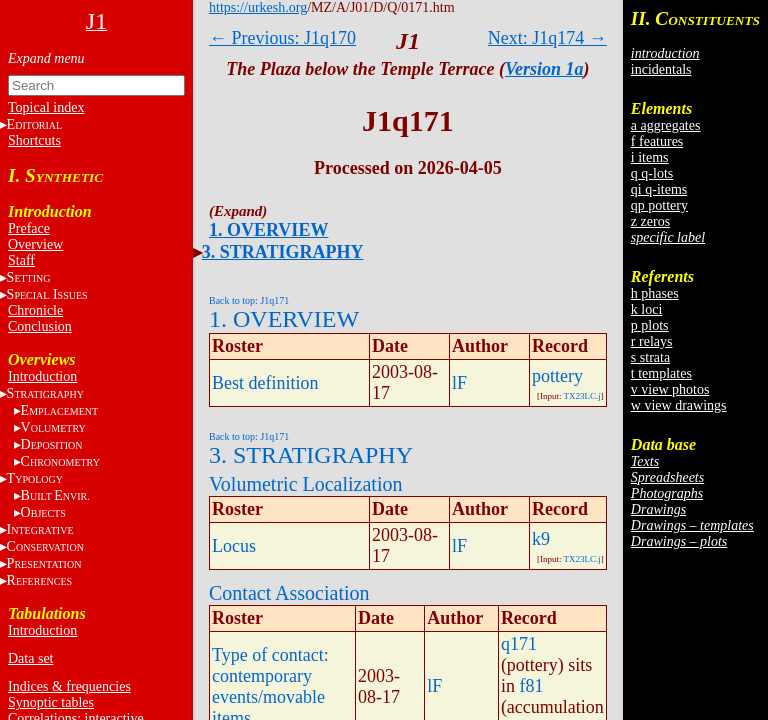  Describe the element at coordinates (661, 373) in the screenshot. I see `t templates` at that location.